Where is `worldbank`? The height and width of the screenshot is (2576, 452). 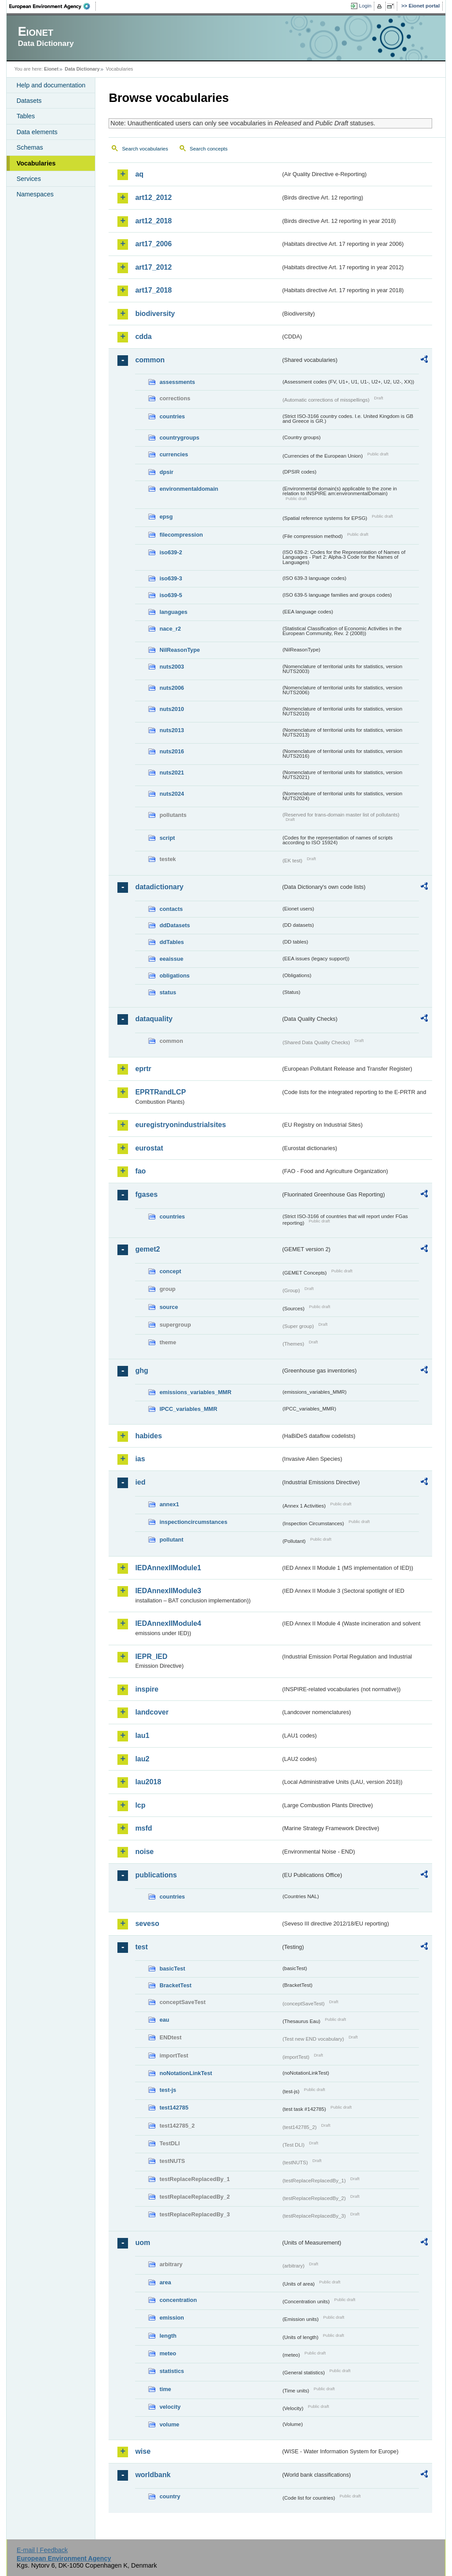 worldbank is located at coordinates (152, 2474).